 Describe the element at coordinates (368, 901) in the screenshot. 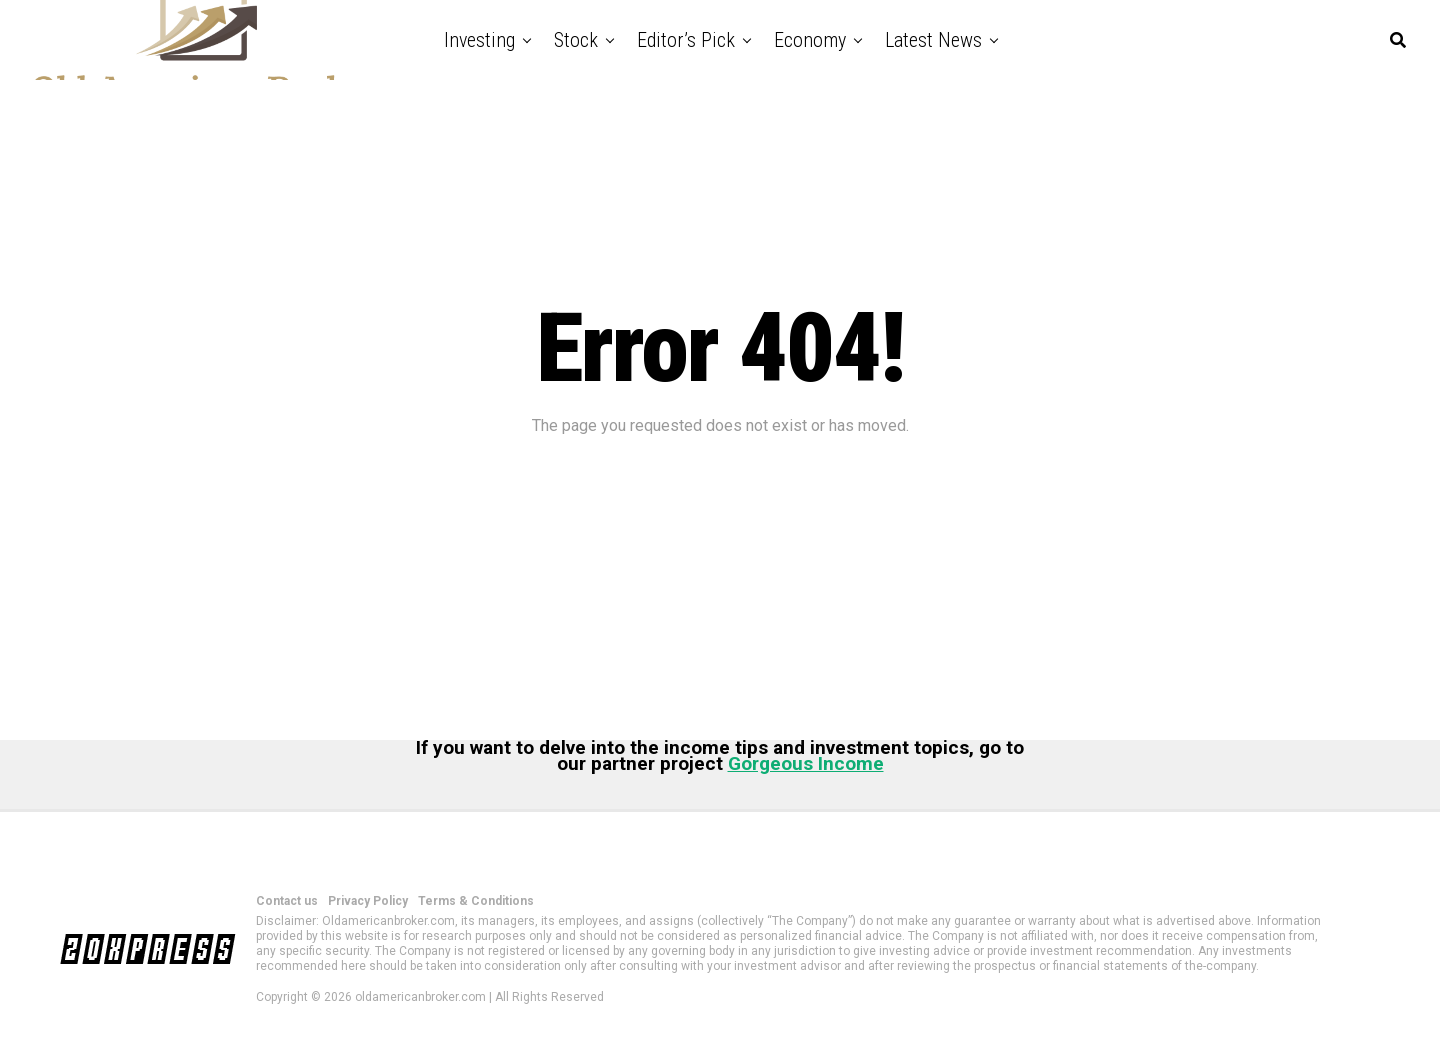

I see `Privacy Policy` at that location.